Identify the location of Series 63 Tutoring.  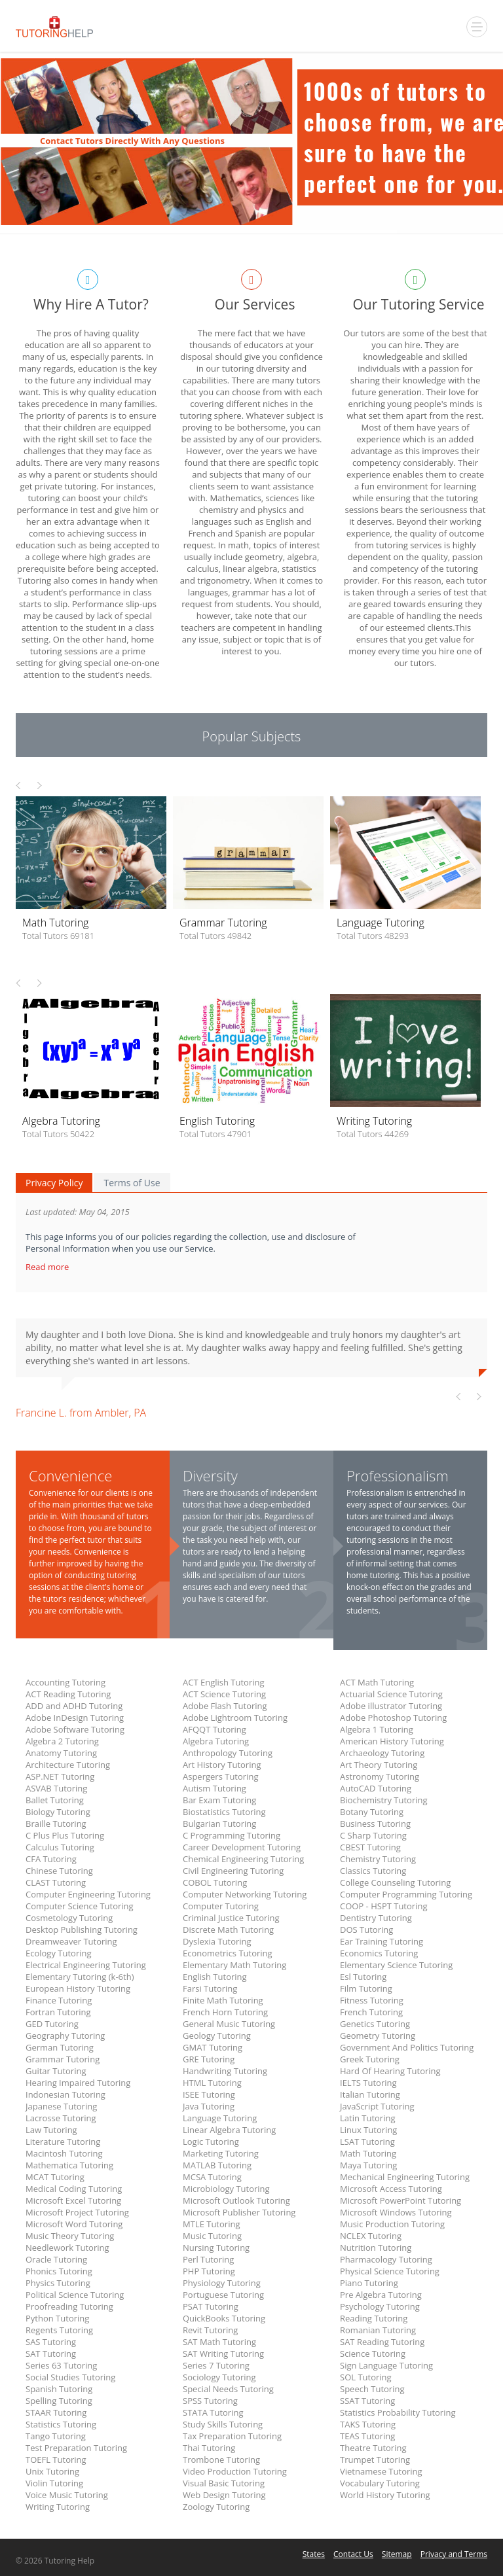
(61, 2365).